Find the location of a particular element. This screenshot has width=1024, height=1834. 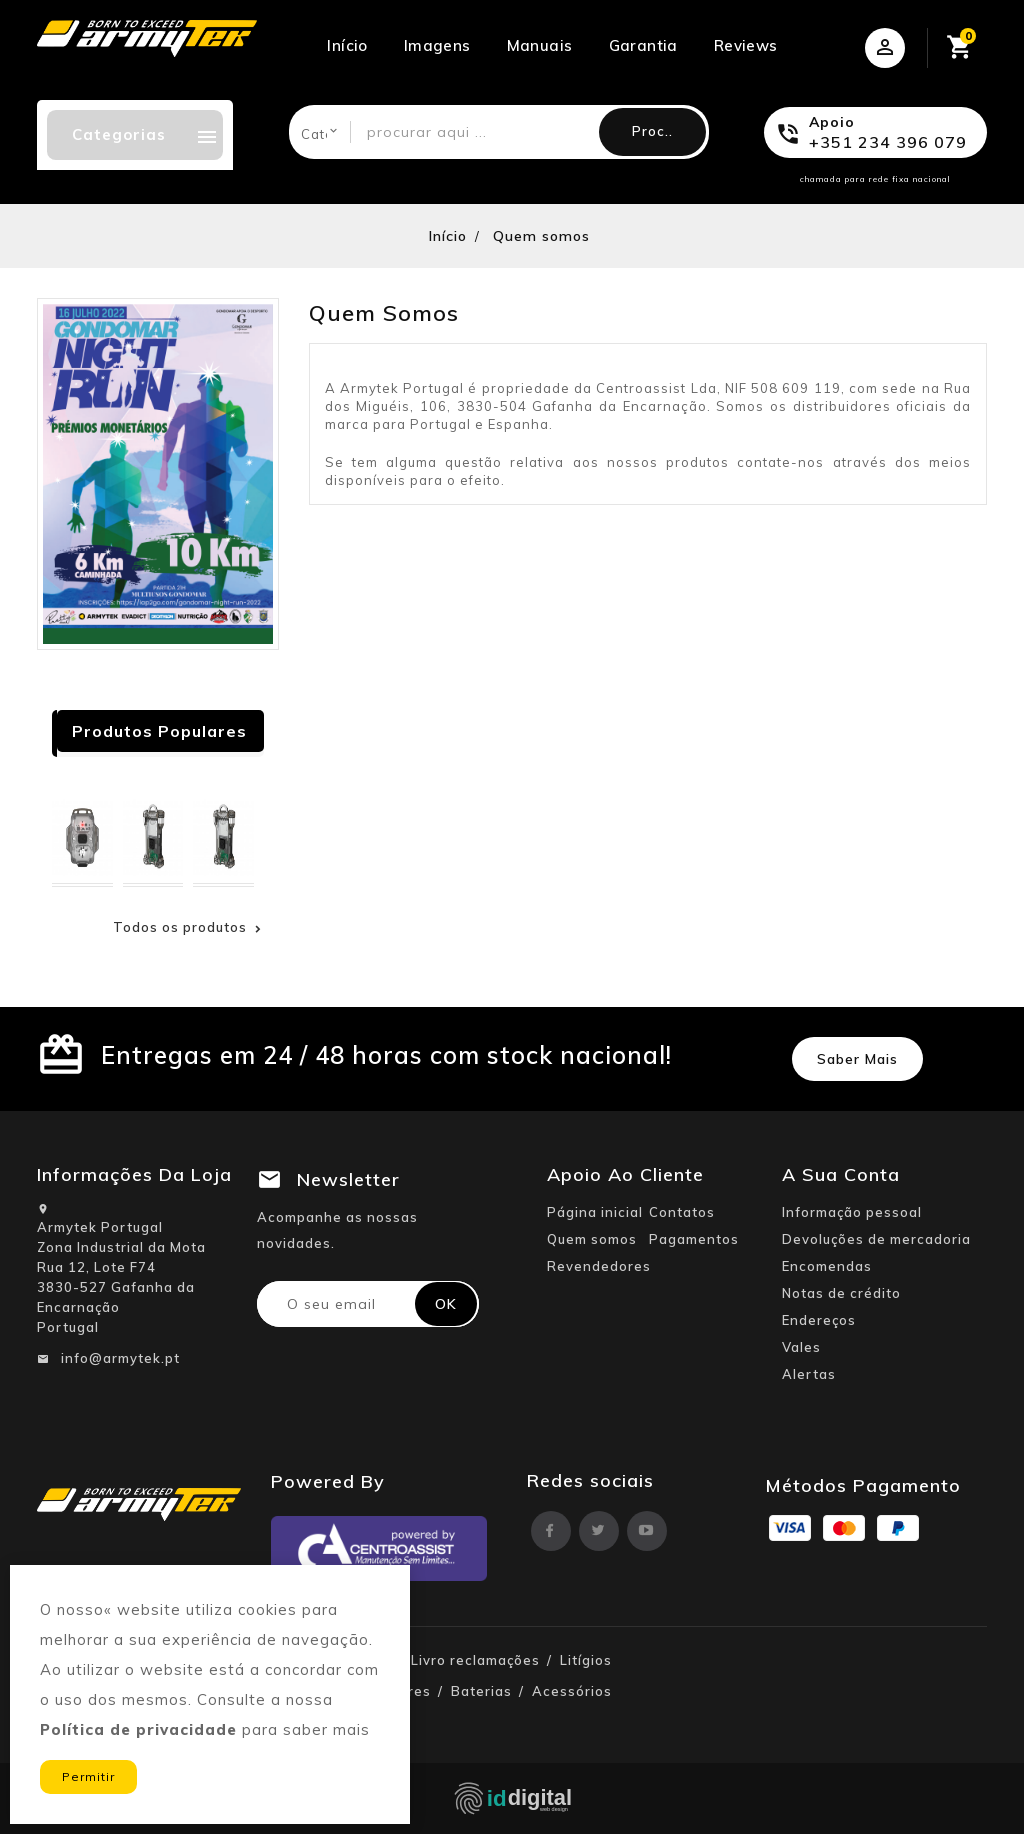

Endereços is located at coordinates (819, 1320).